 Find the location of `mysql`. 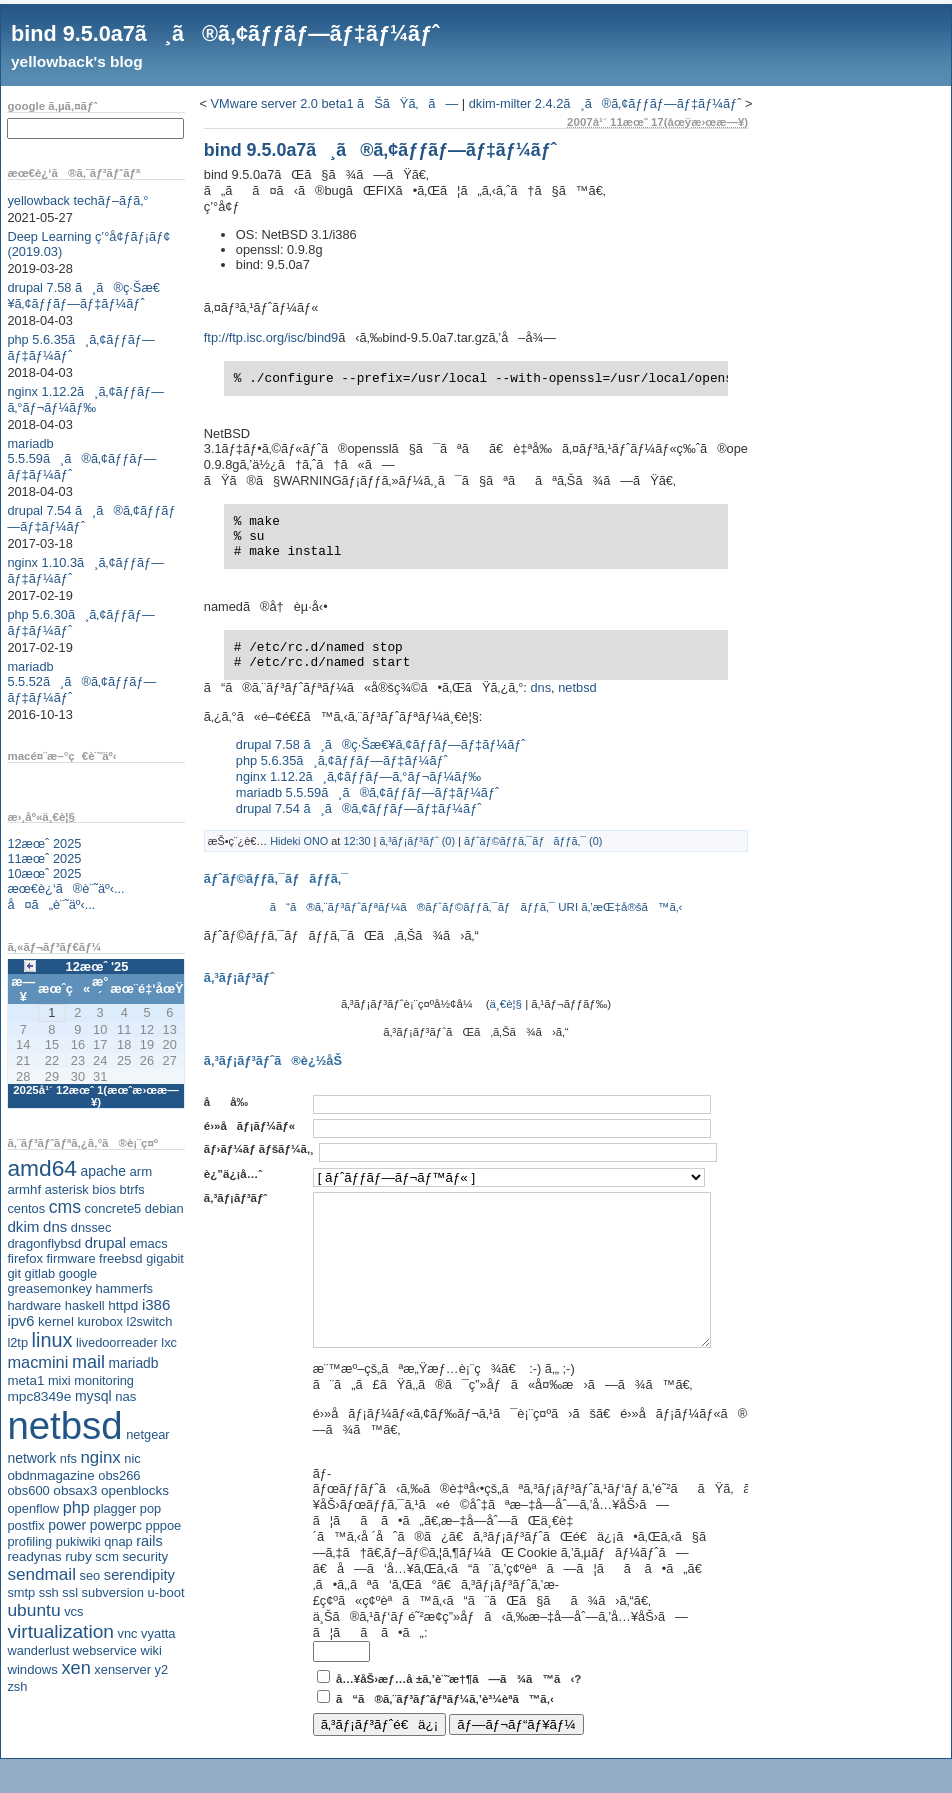

mysql is located at coordinates (93, 1396).